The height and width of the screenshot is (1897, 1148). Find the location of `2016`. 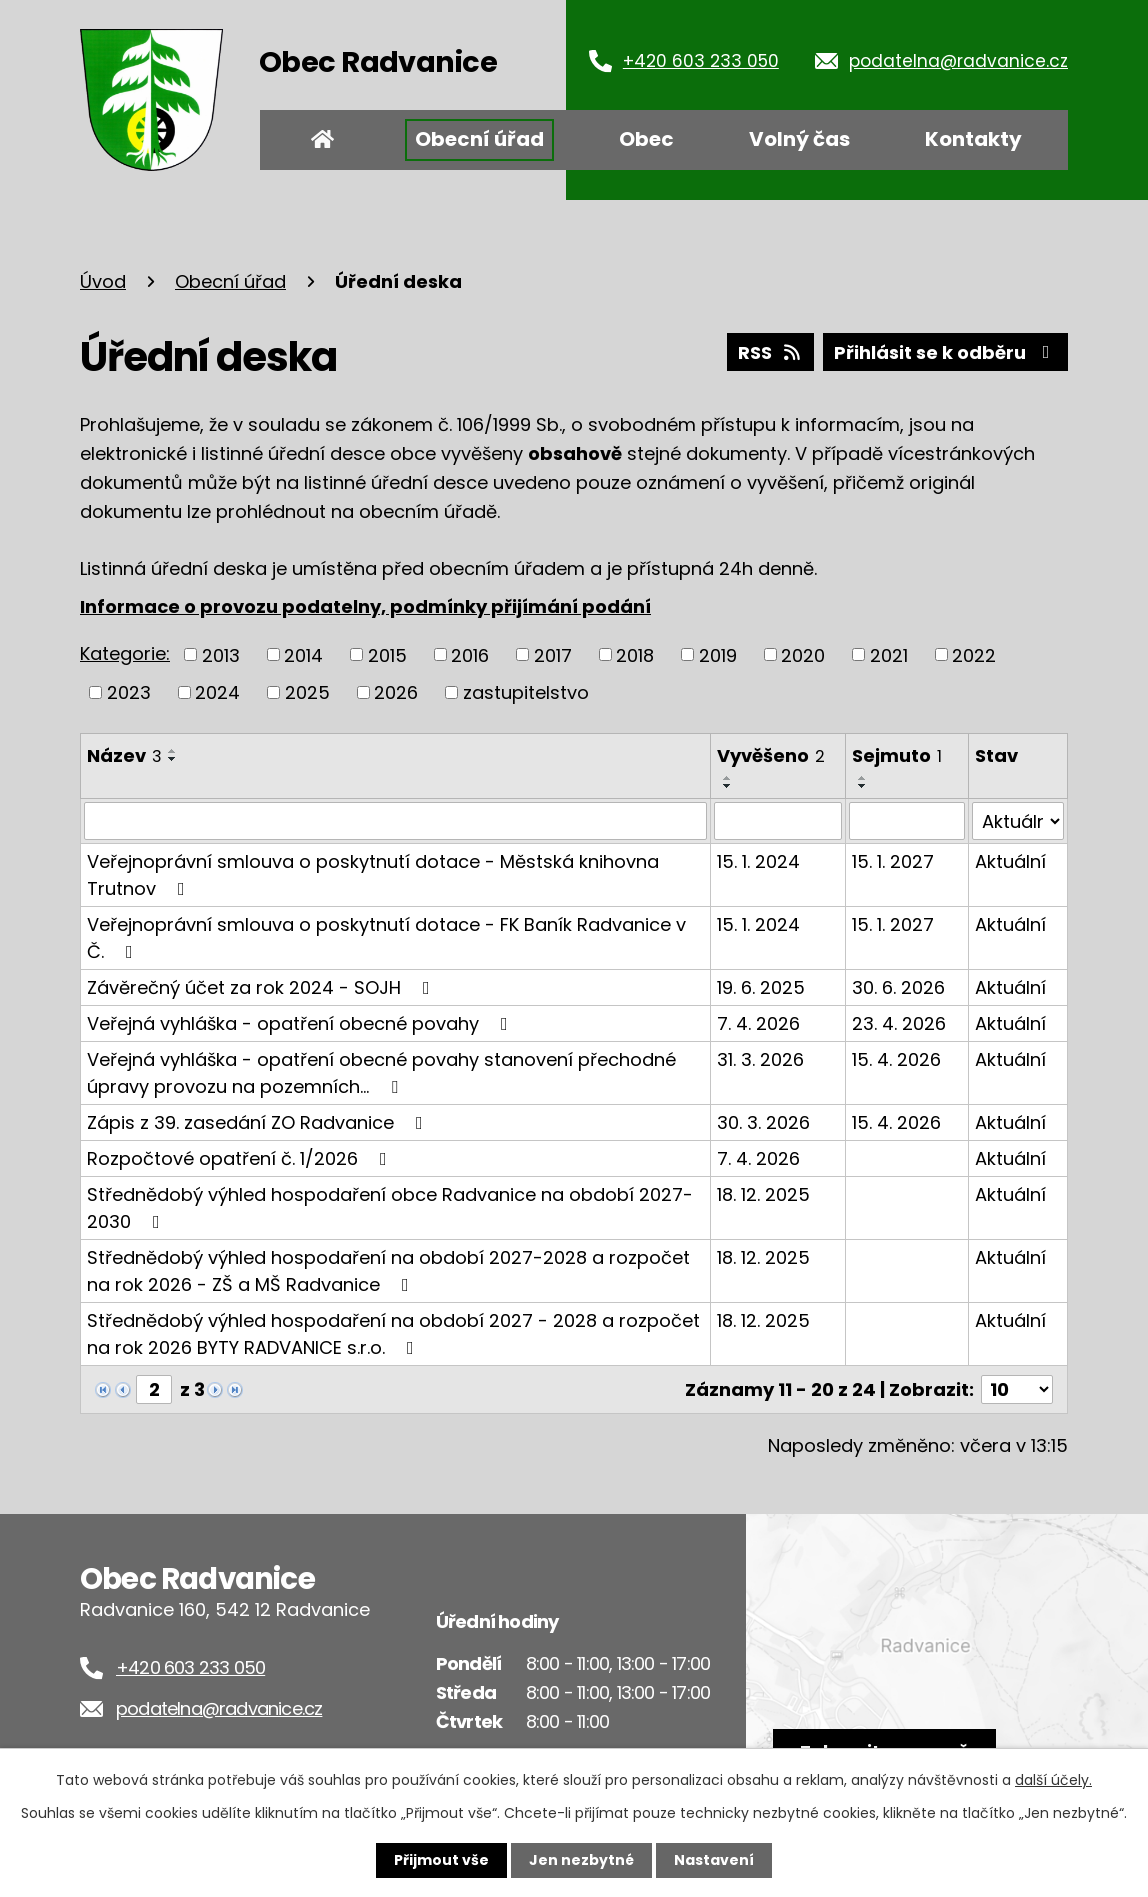

2016 is located at coordinates (470, 654).